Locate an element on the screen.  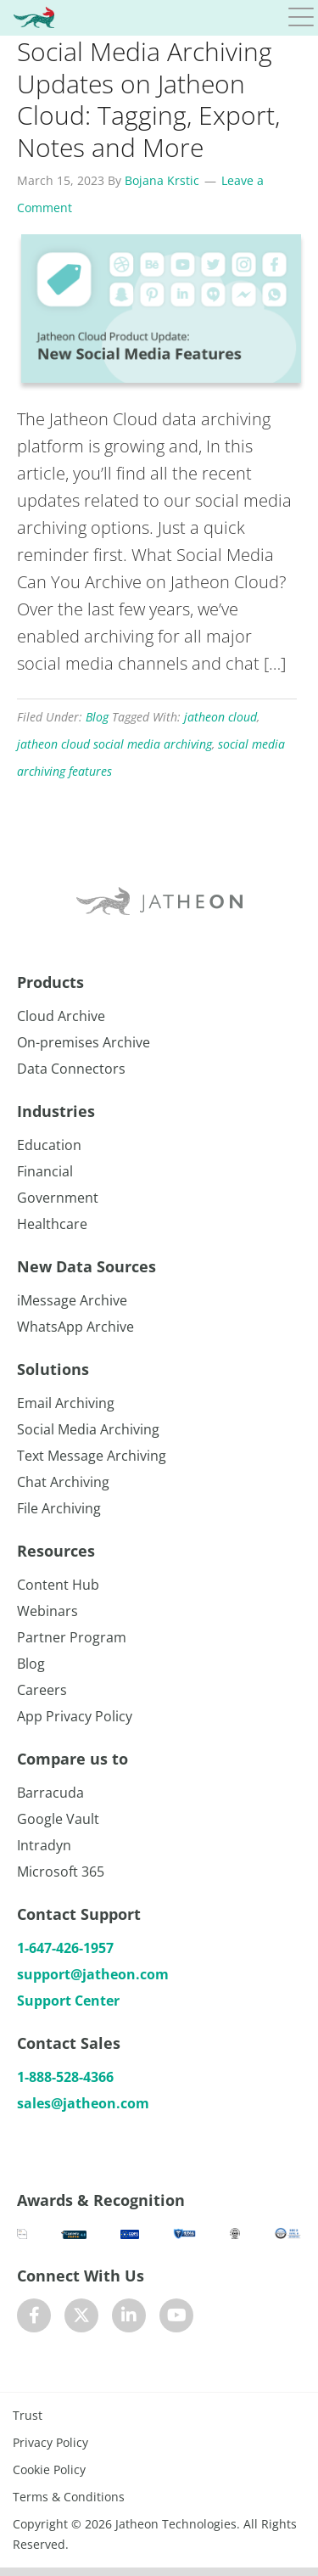
jatheon cloud is located at coordinates (220, 717).